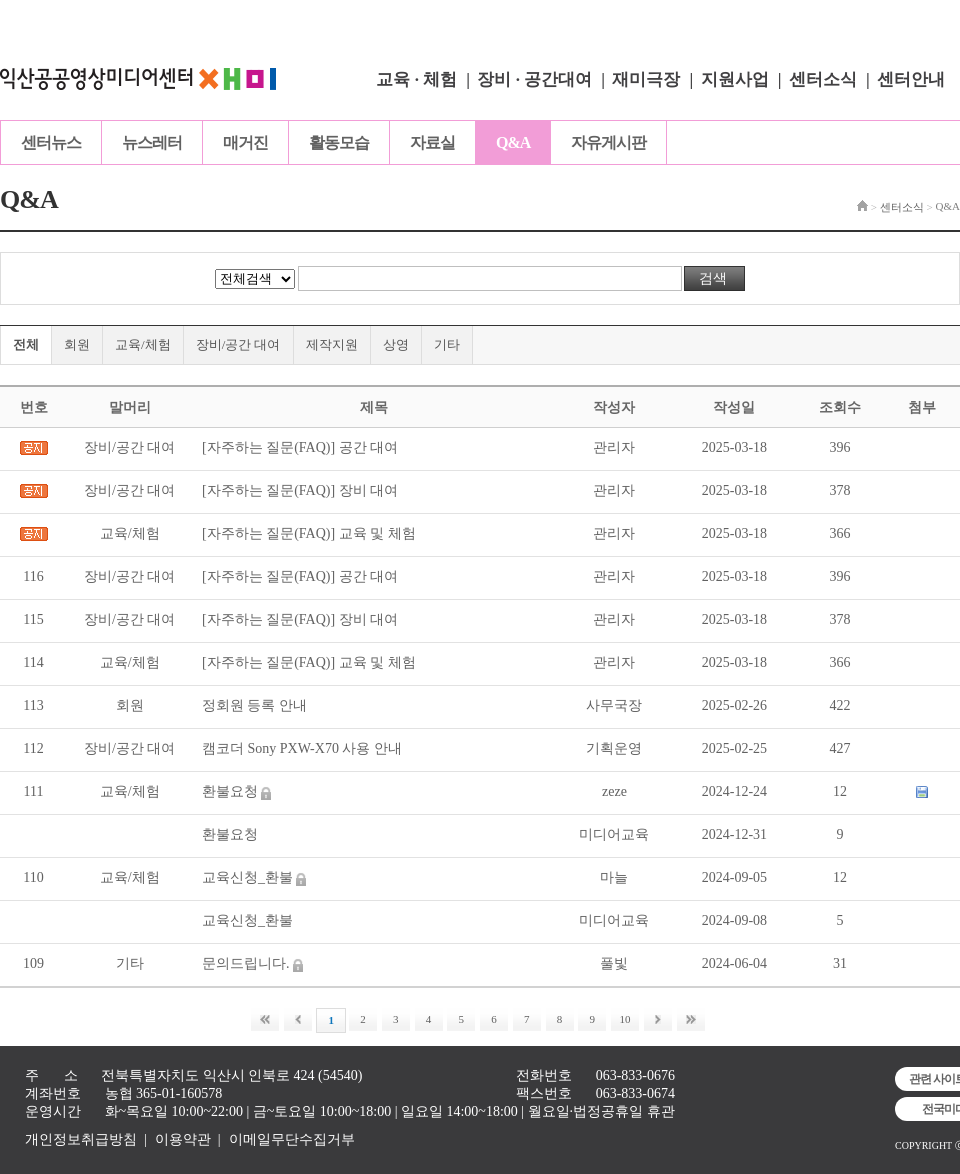  I want to click on 지원사업, so click(735, 79).